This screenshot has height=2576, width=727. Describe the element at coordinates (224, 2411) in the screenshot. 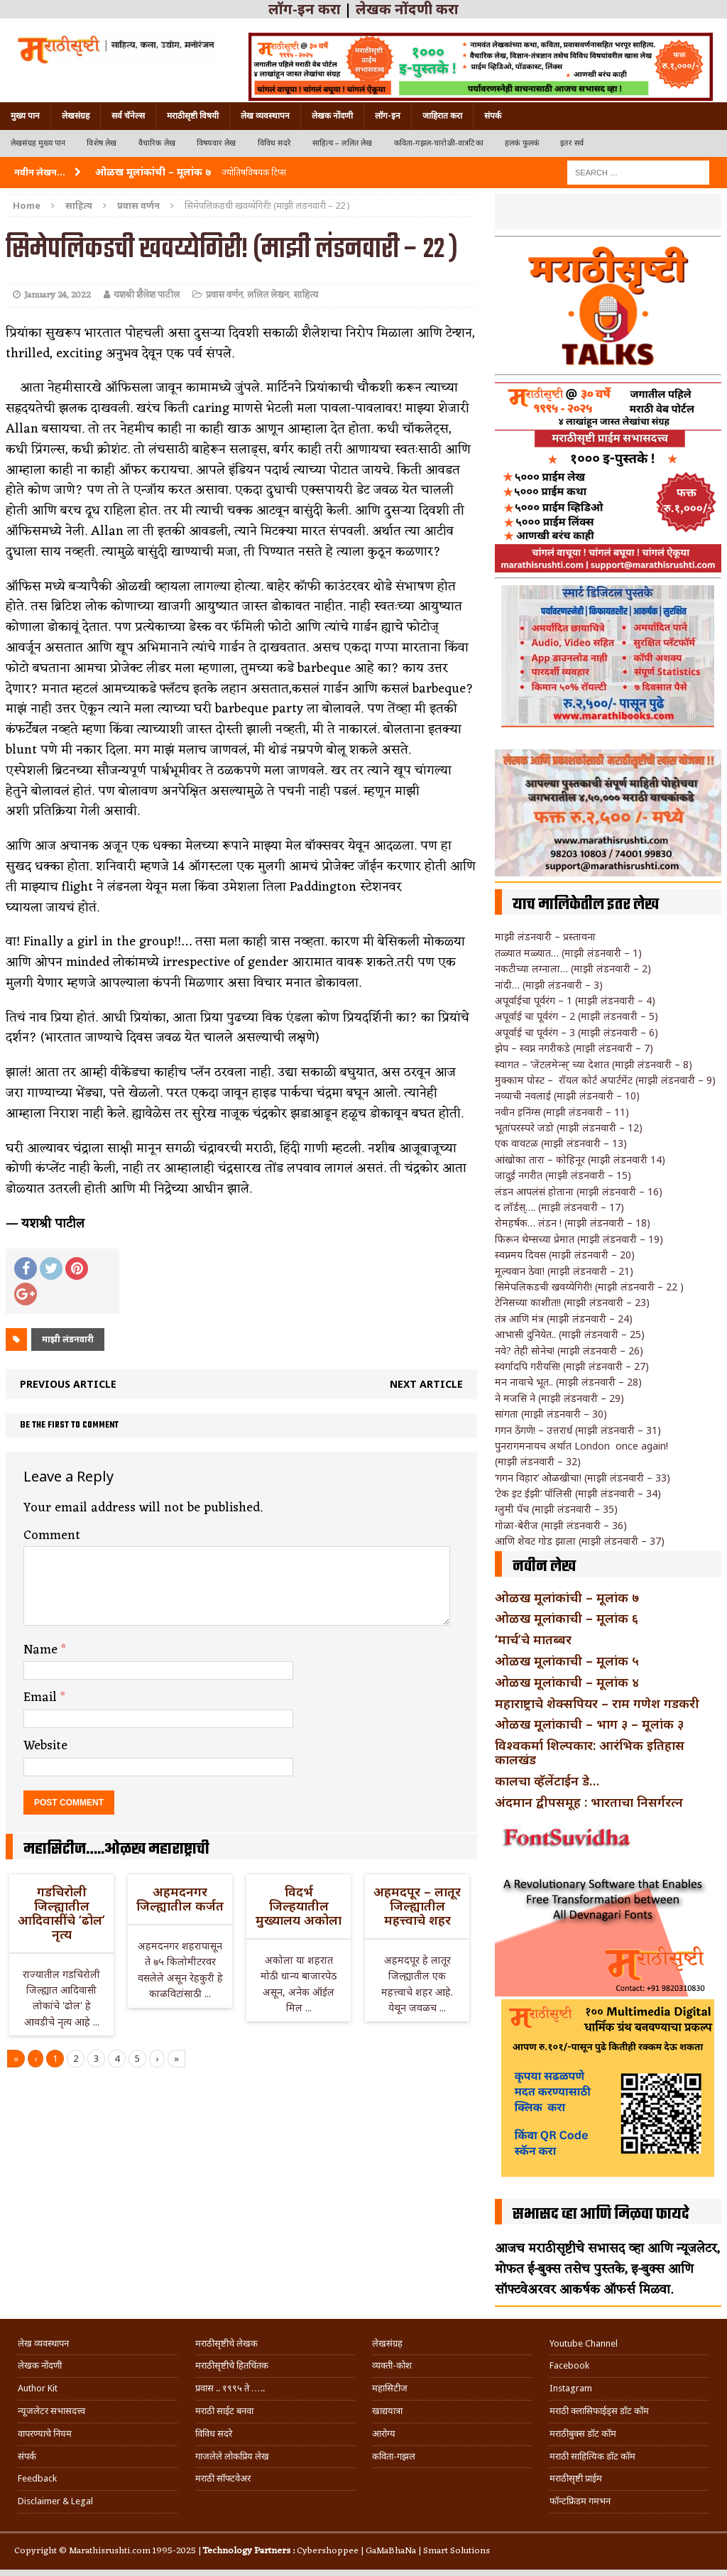

I see `मराठी साईट बनवा` at that location.